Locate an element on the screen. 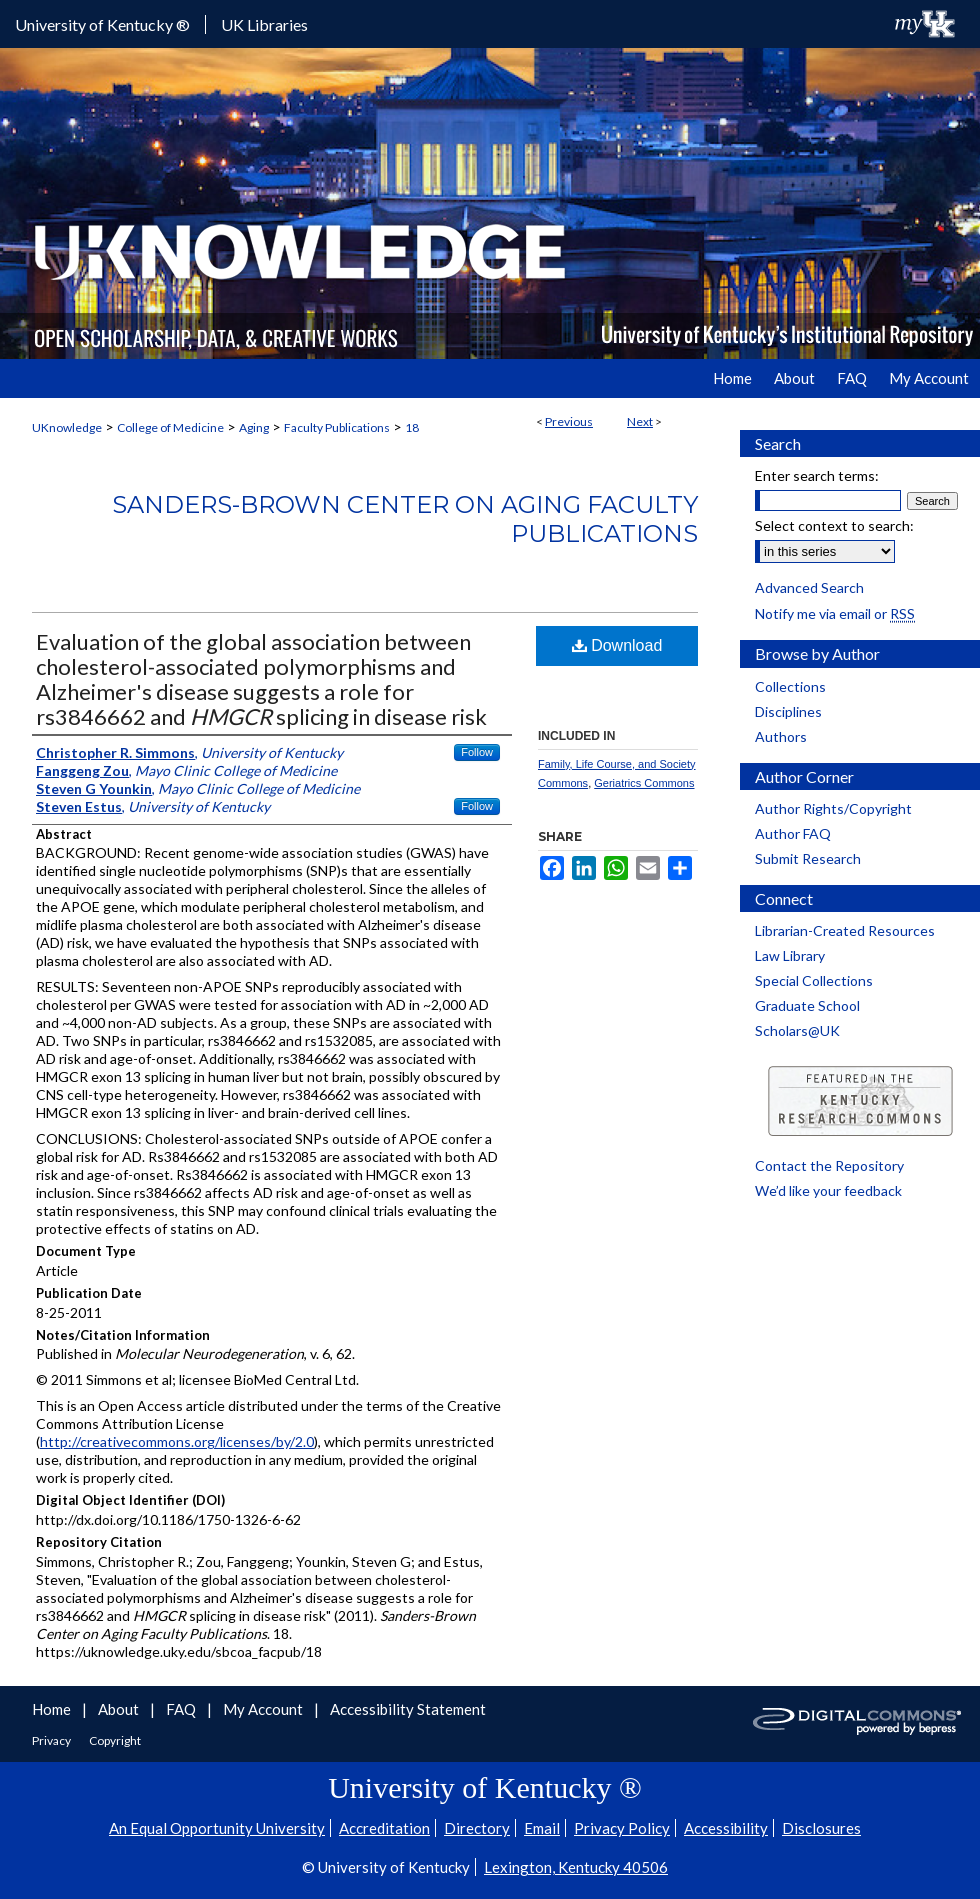 Image resolution: width=980 pixels, height=1899 pixels. My Account is located at coordinates (264, 1709).